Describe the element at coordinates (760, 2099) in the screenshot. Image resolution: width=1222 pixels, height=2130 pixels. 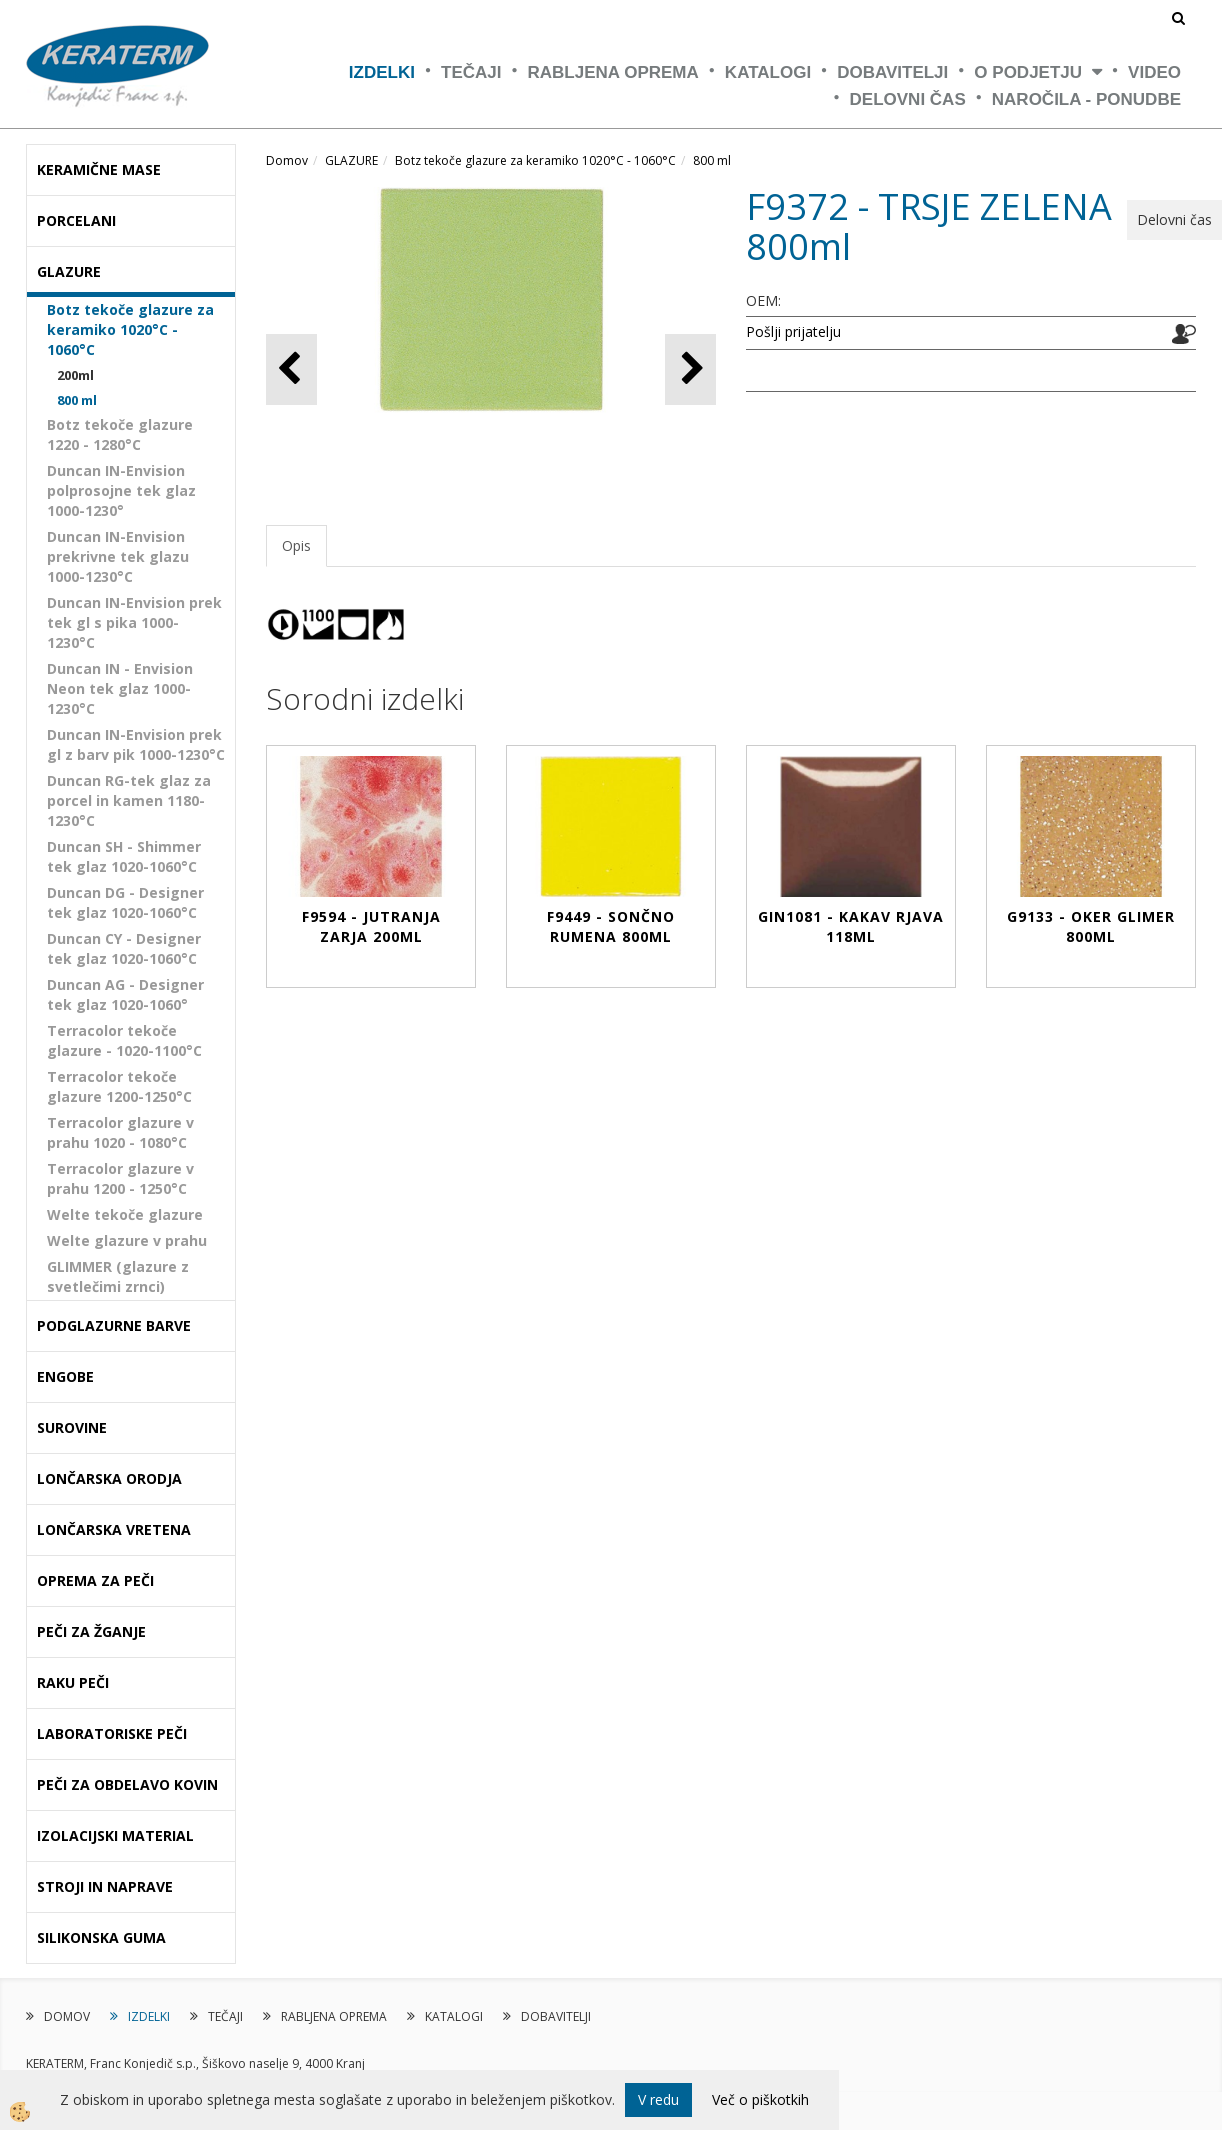
I see `Več o piškotkih` at that location.